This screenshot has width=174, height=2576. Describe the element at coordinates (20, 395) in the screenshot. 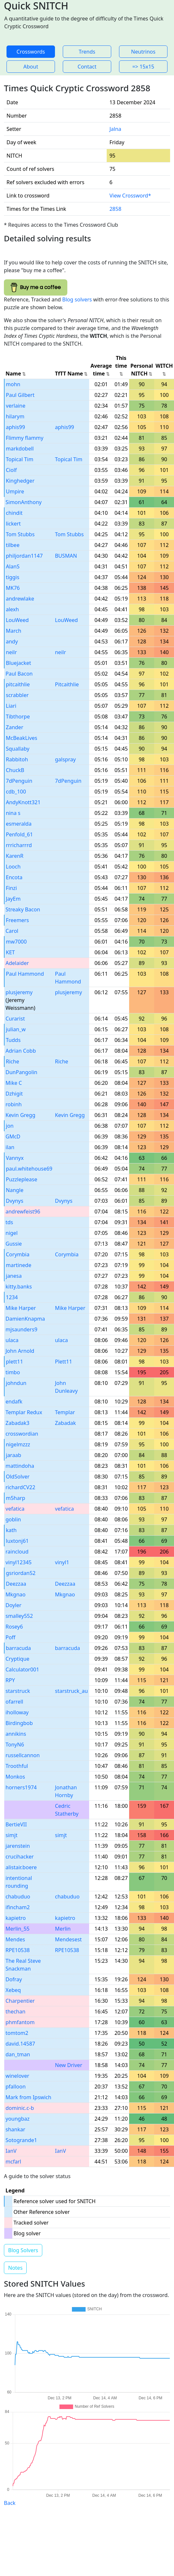

I see `Paul Gilbert` at that location.